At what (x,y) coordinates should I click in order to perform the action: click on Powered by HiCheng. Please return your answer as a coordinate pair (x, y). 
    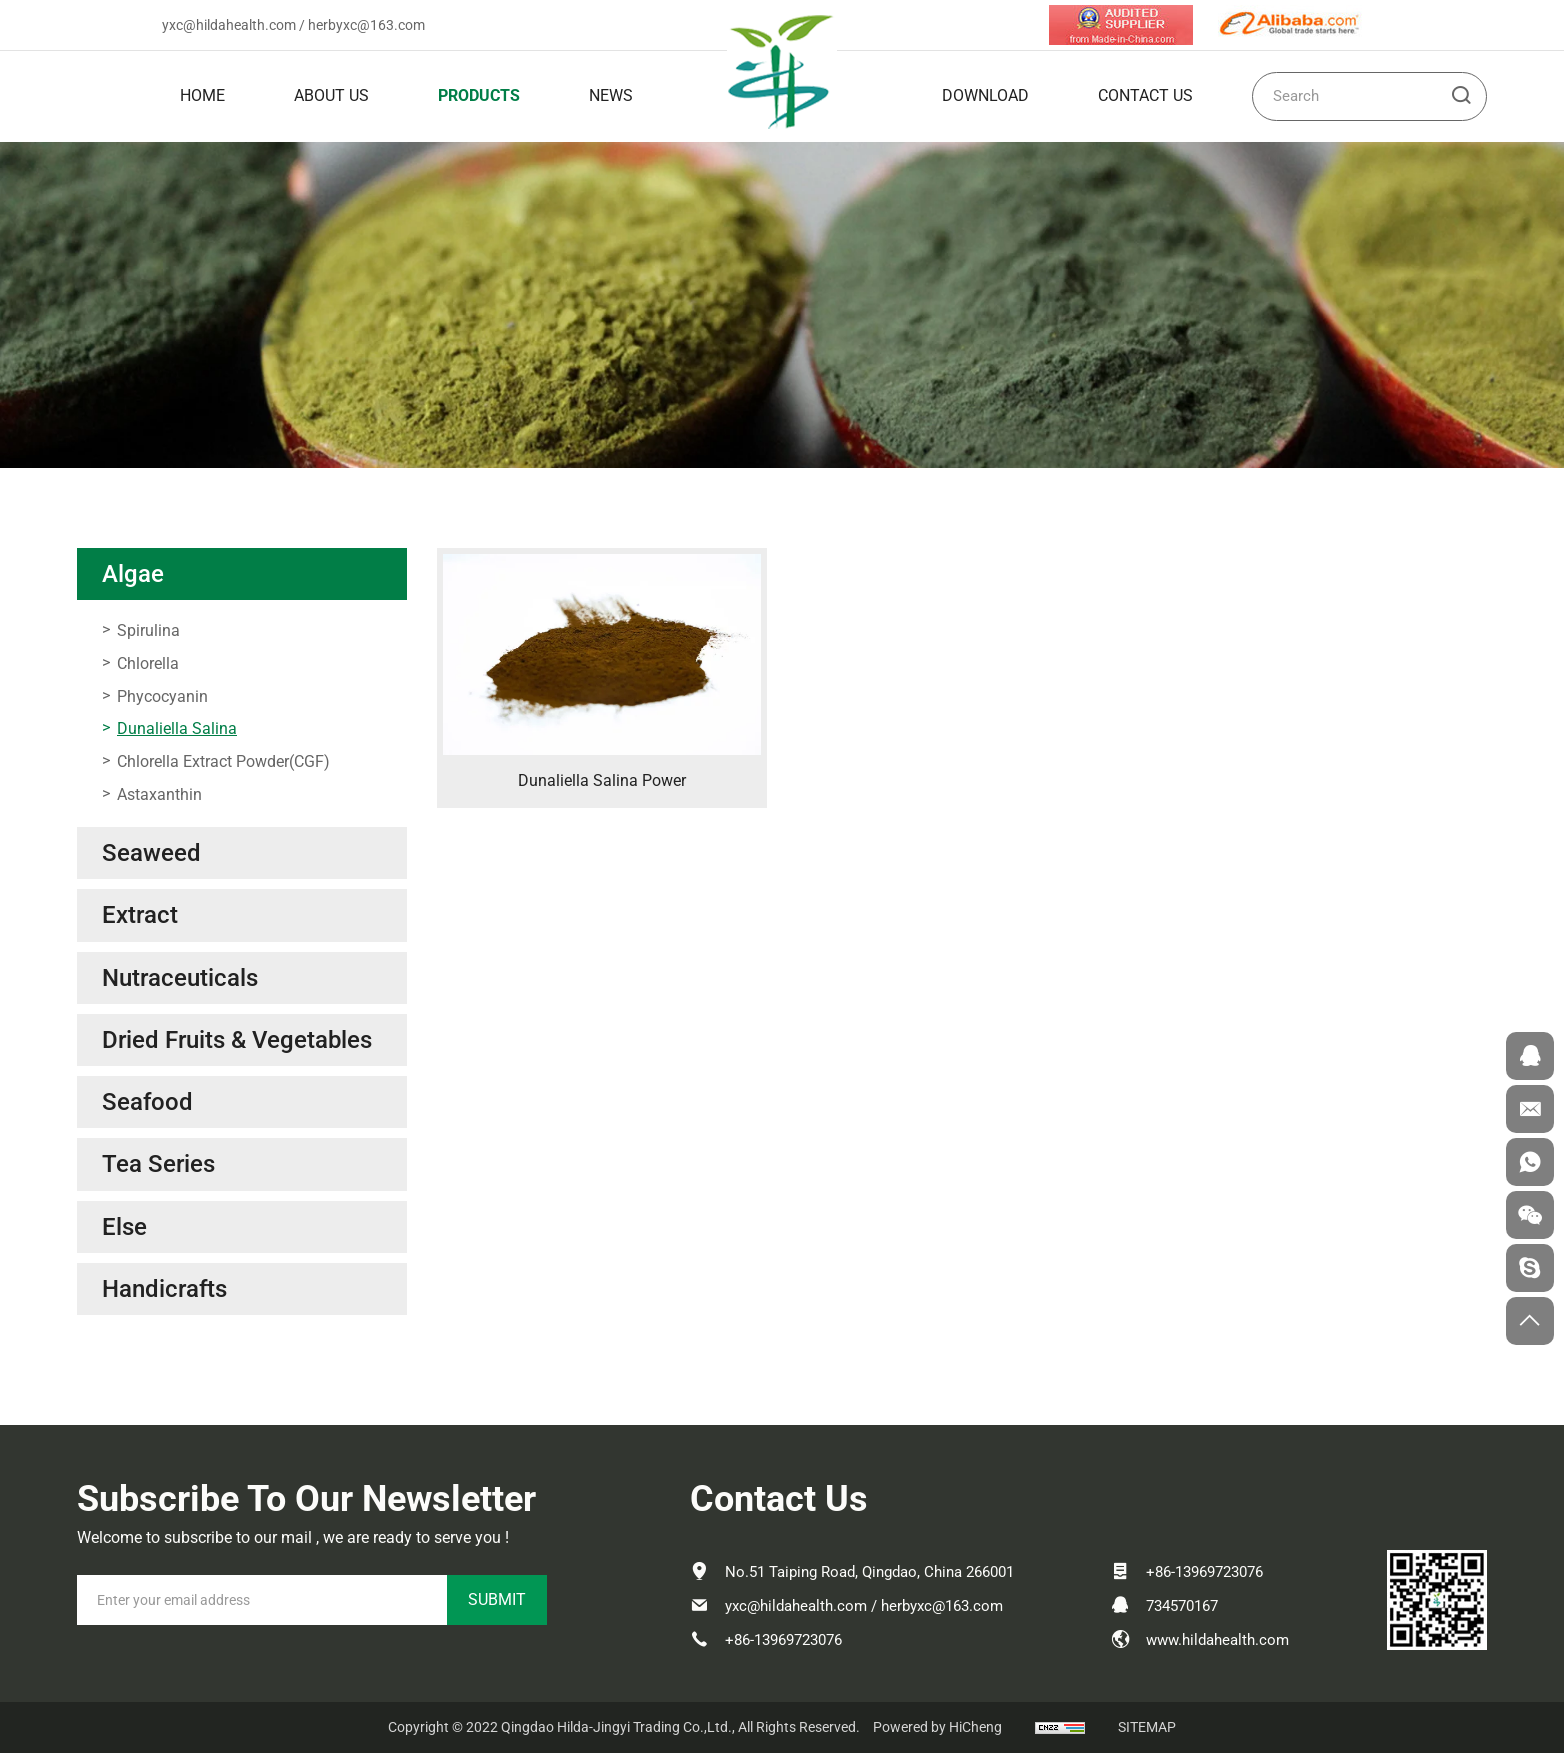
    Looking at the image, I should click on (937, 1727).